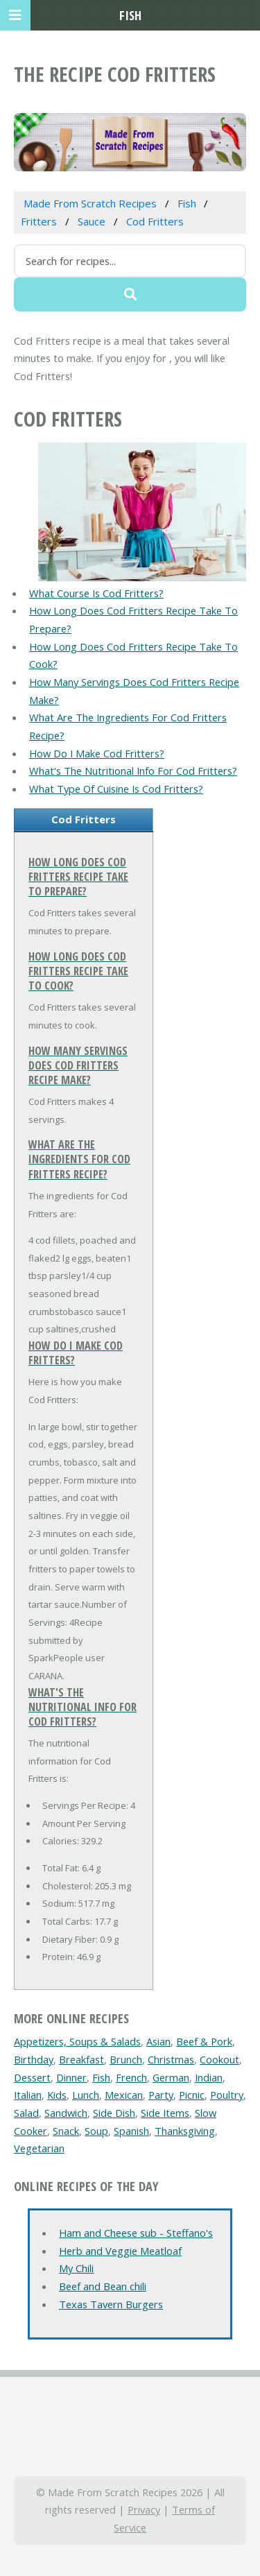 The width and height of the screenshot is (260, 2576). I want to click on Brunch, so click(126, 2059).